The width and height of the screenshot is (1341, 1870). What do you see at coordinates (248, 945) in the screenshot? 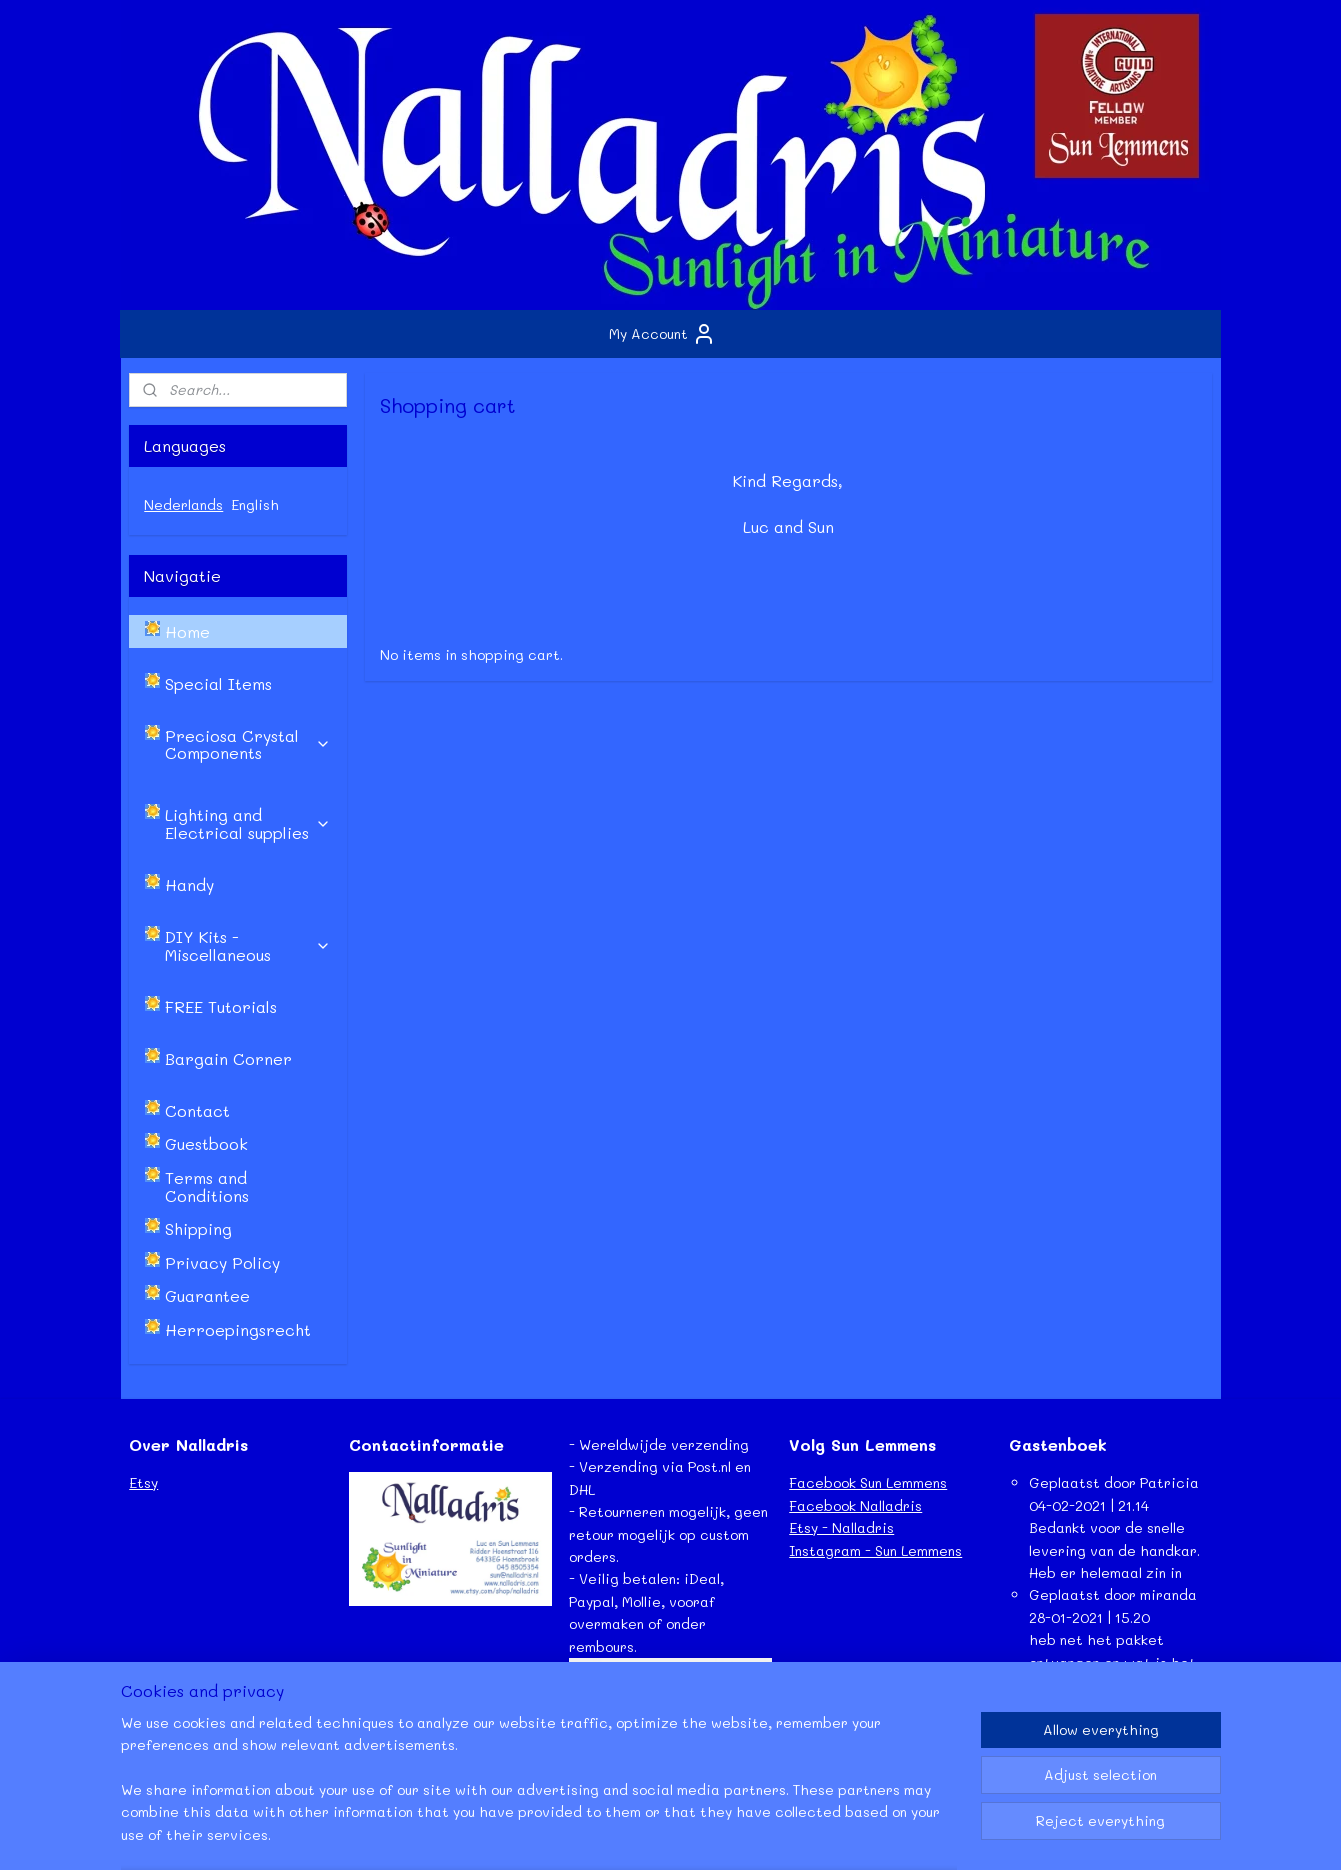
I see `DIY Kits - Miscellaneous` at bounding box center [248, 945].